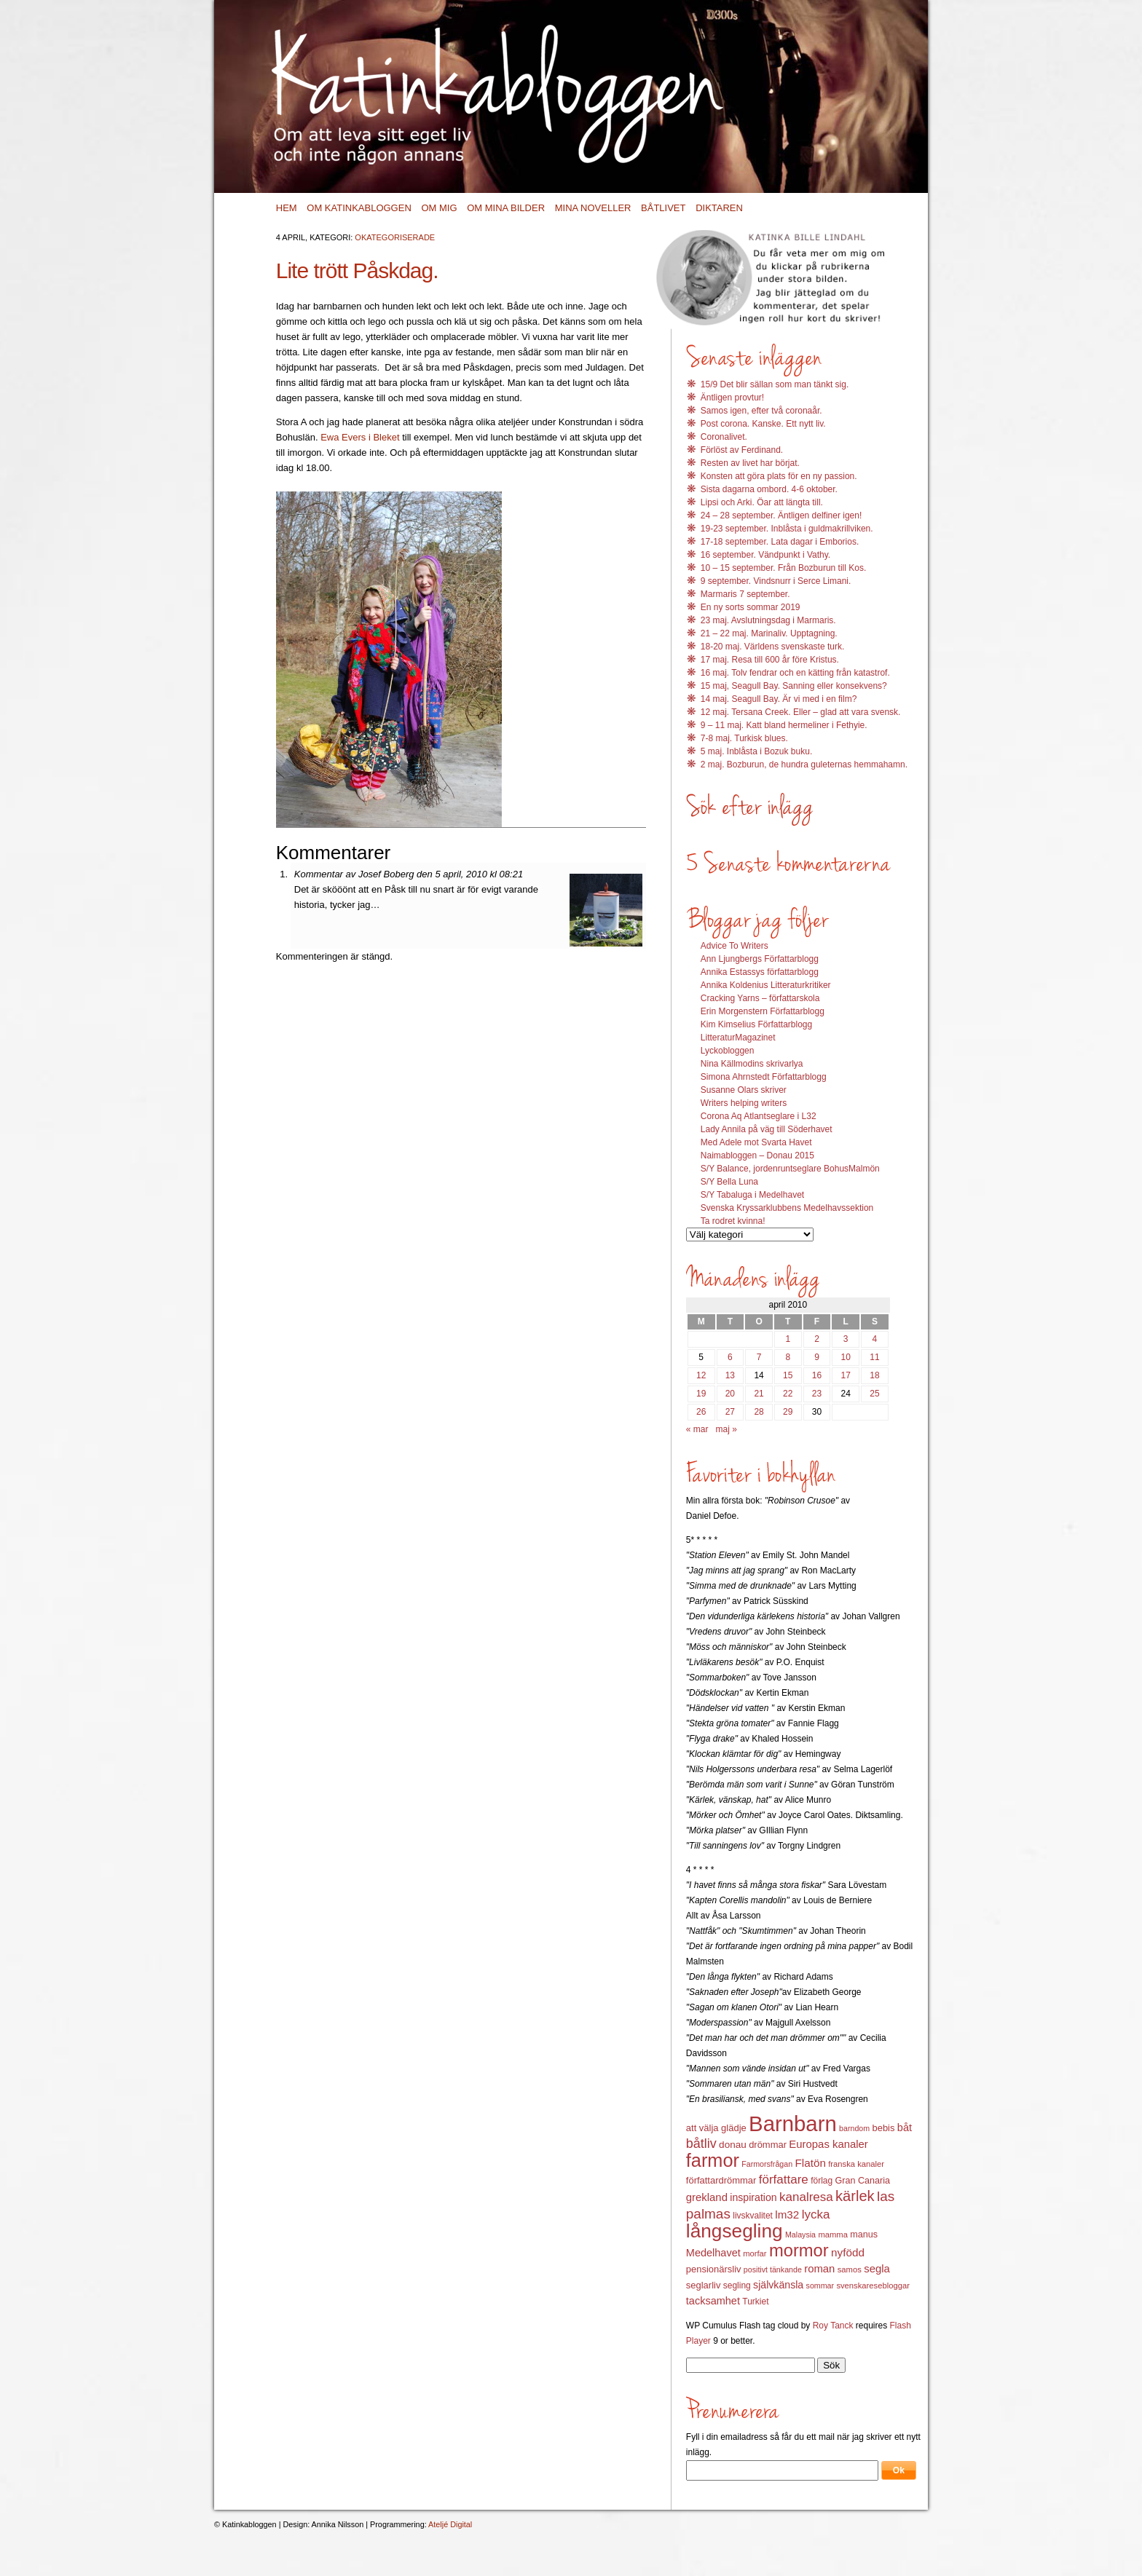 This screenshot has width=1142, height=2576. I want to click on Om Katinkabloggen, so click(359, 207).